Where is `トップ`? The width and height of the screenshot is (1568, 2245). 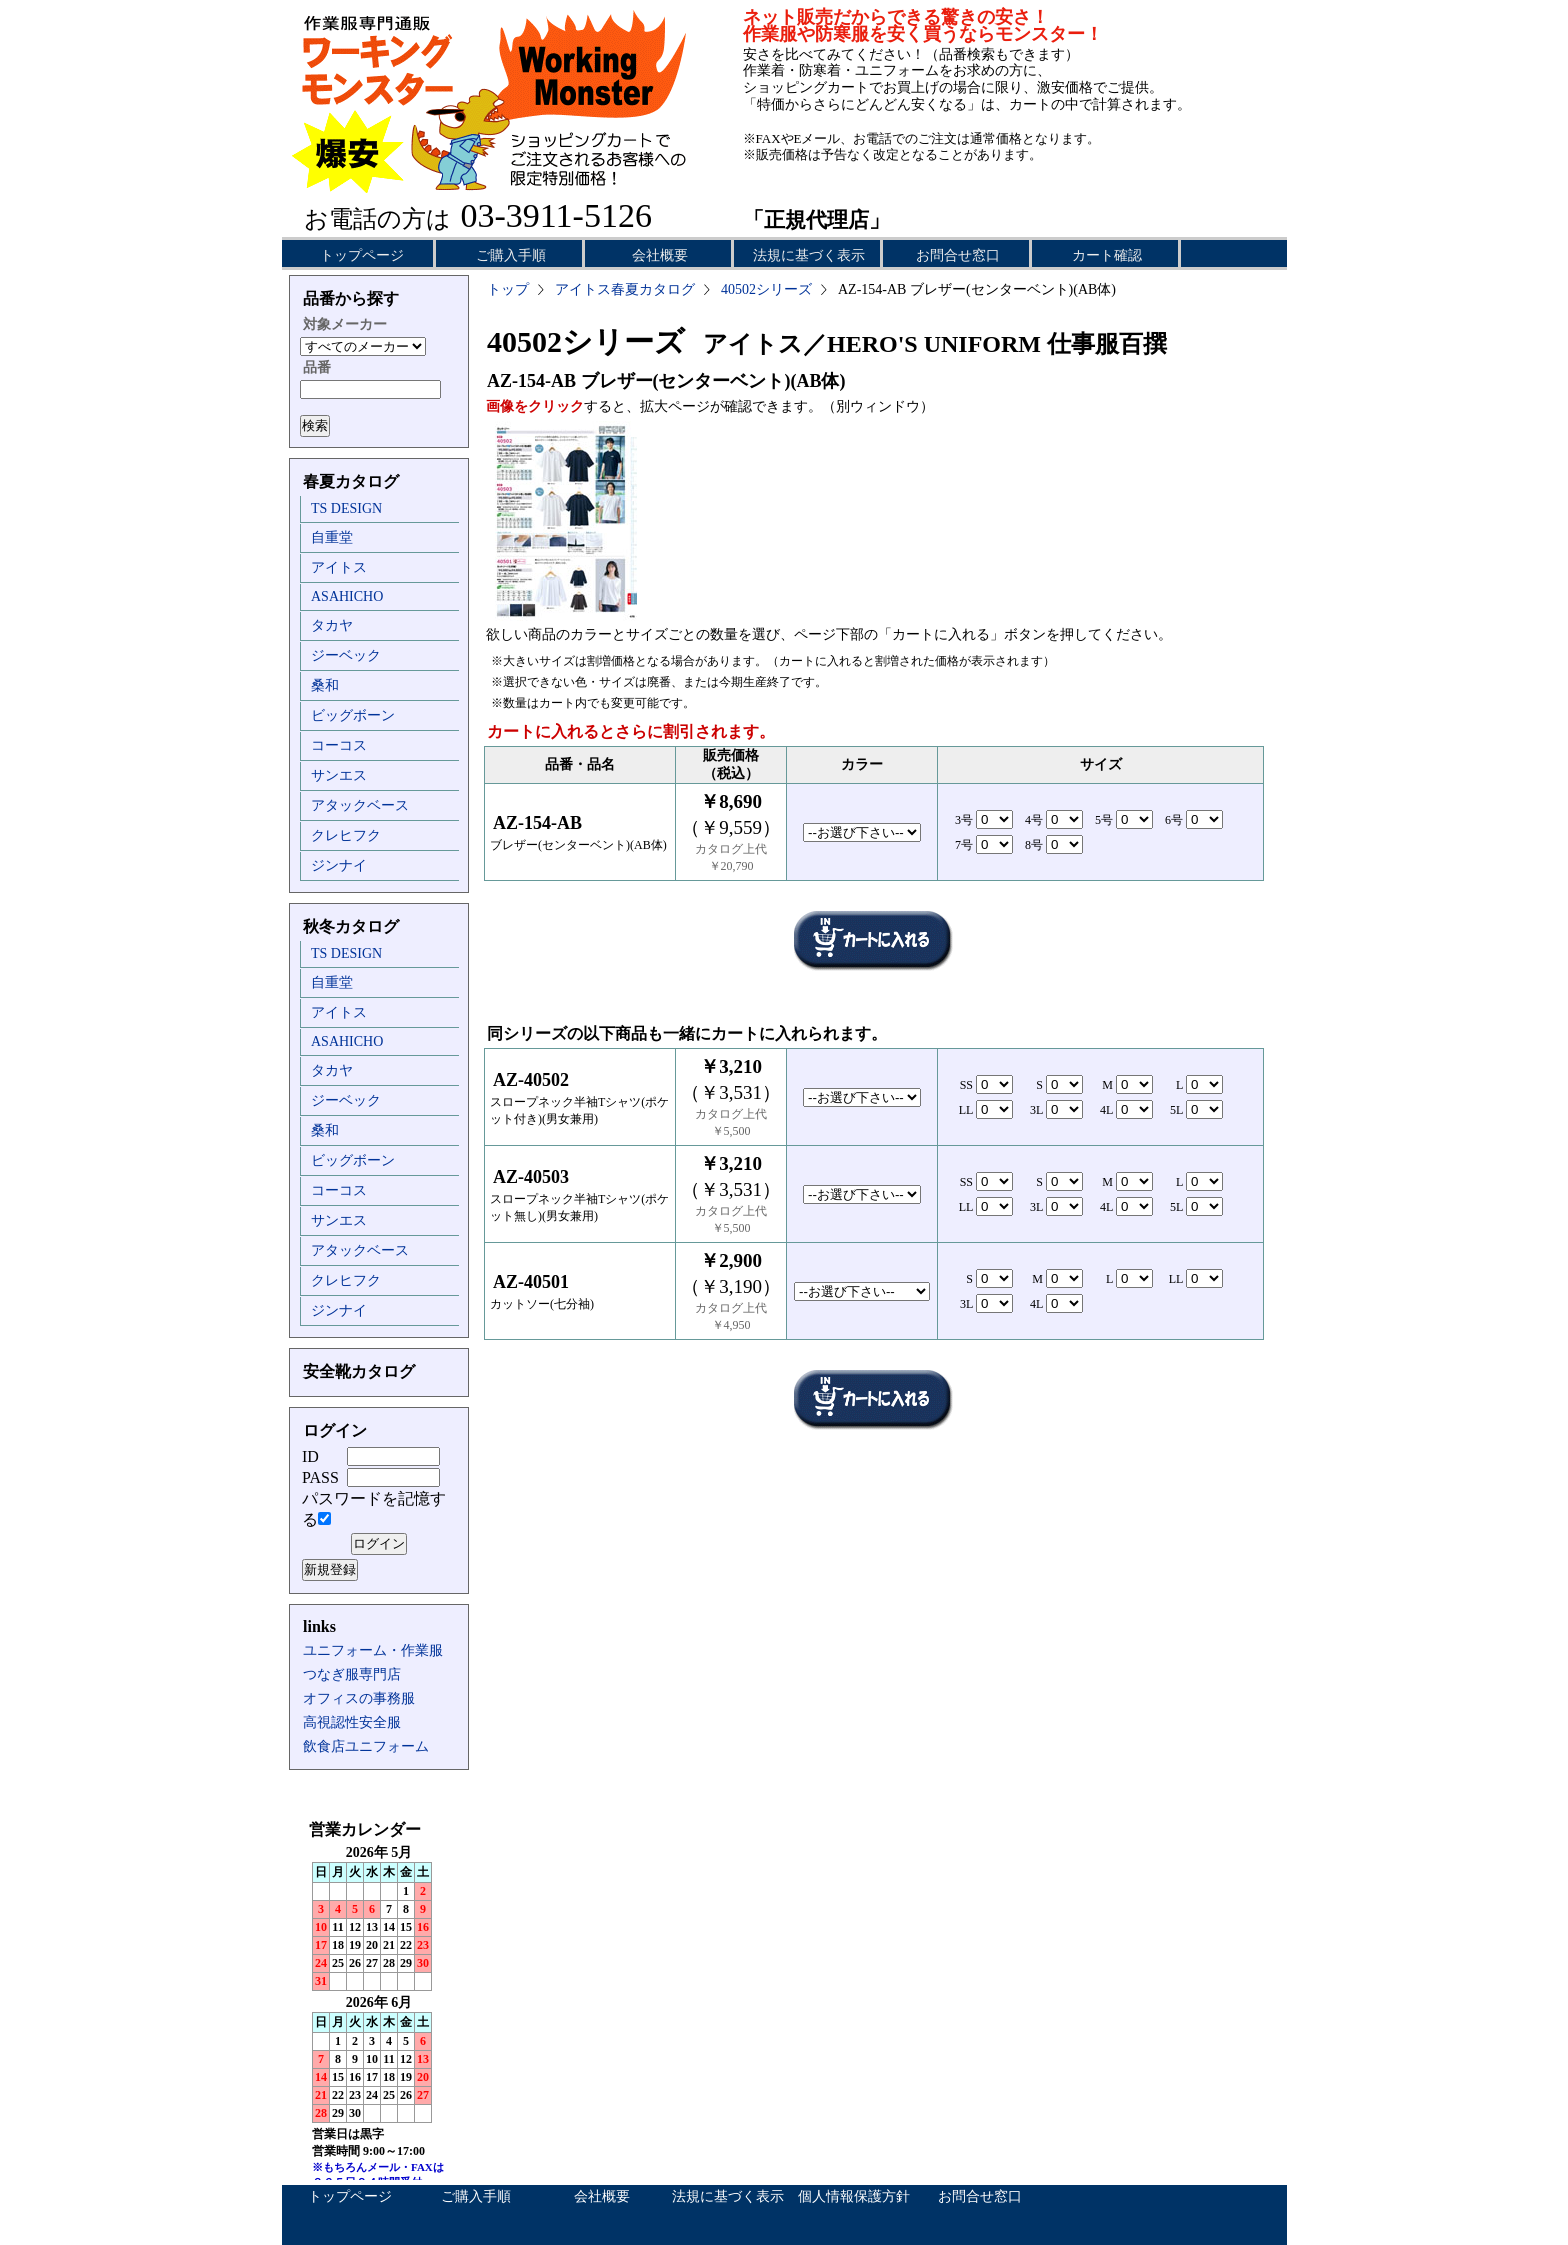
トップ is located at coordinates (508, 289).